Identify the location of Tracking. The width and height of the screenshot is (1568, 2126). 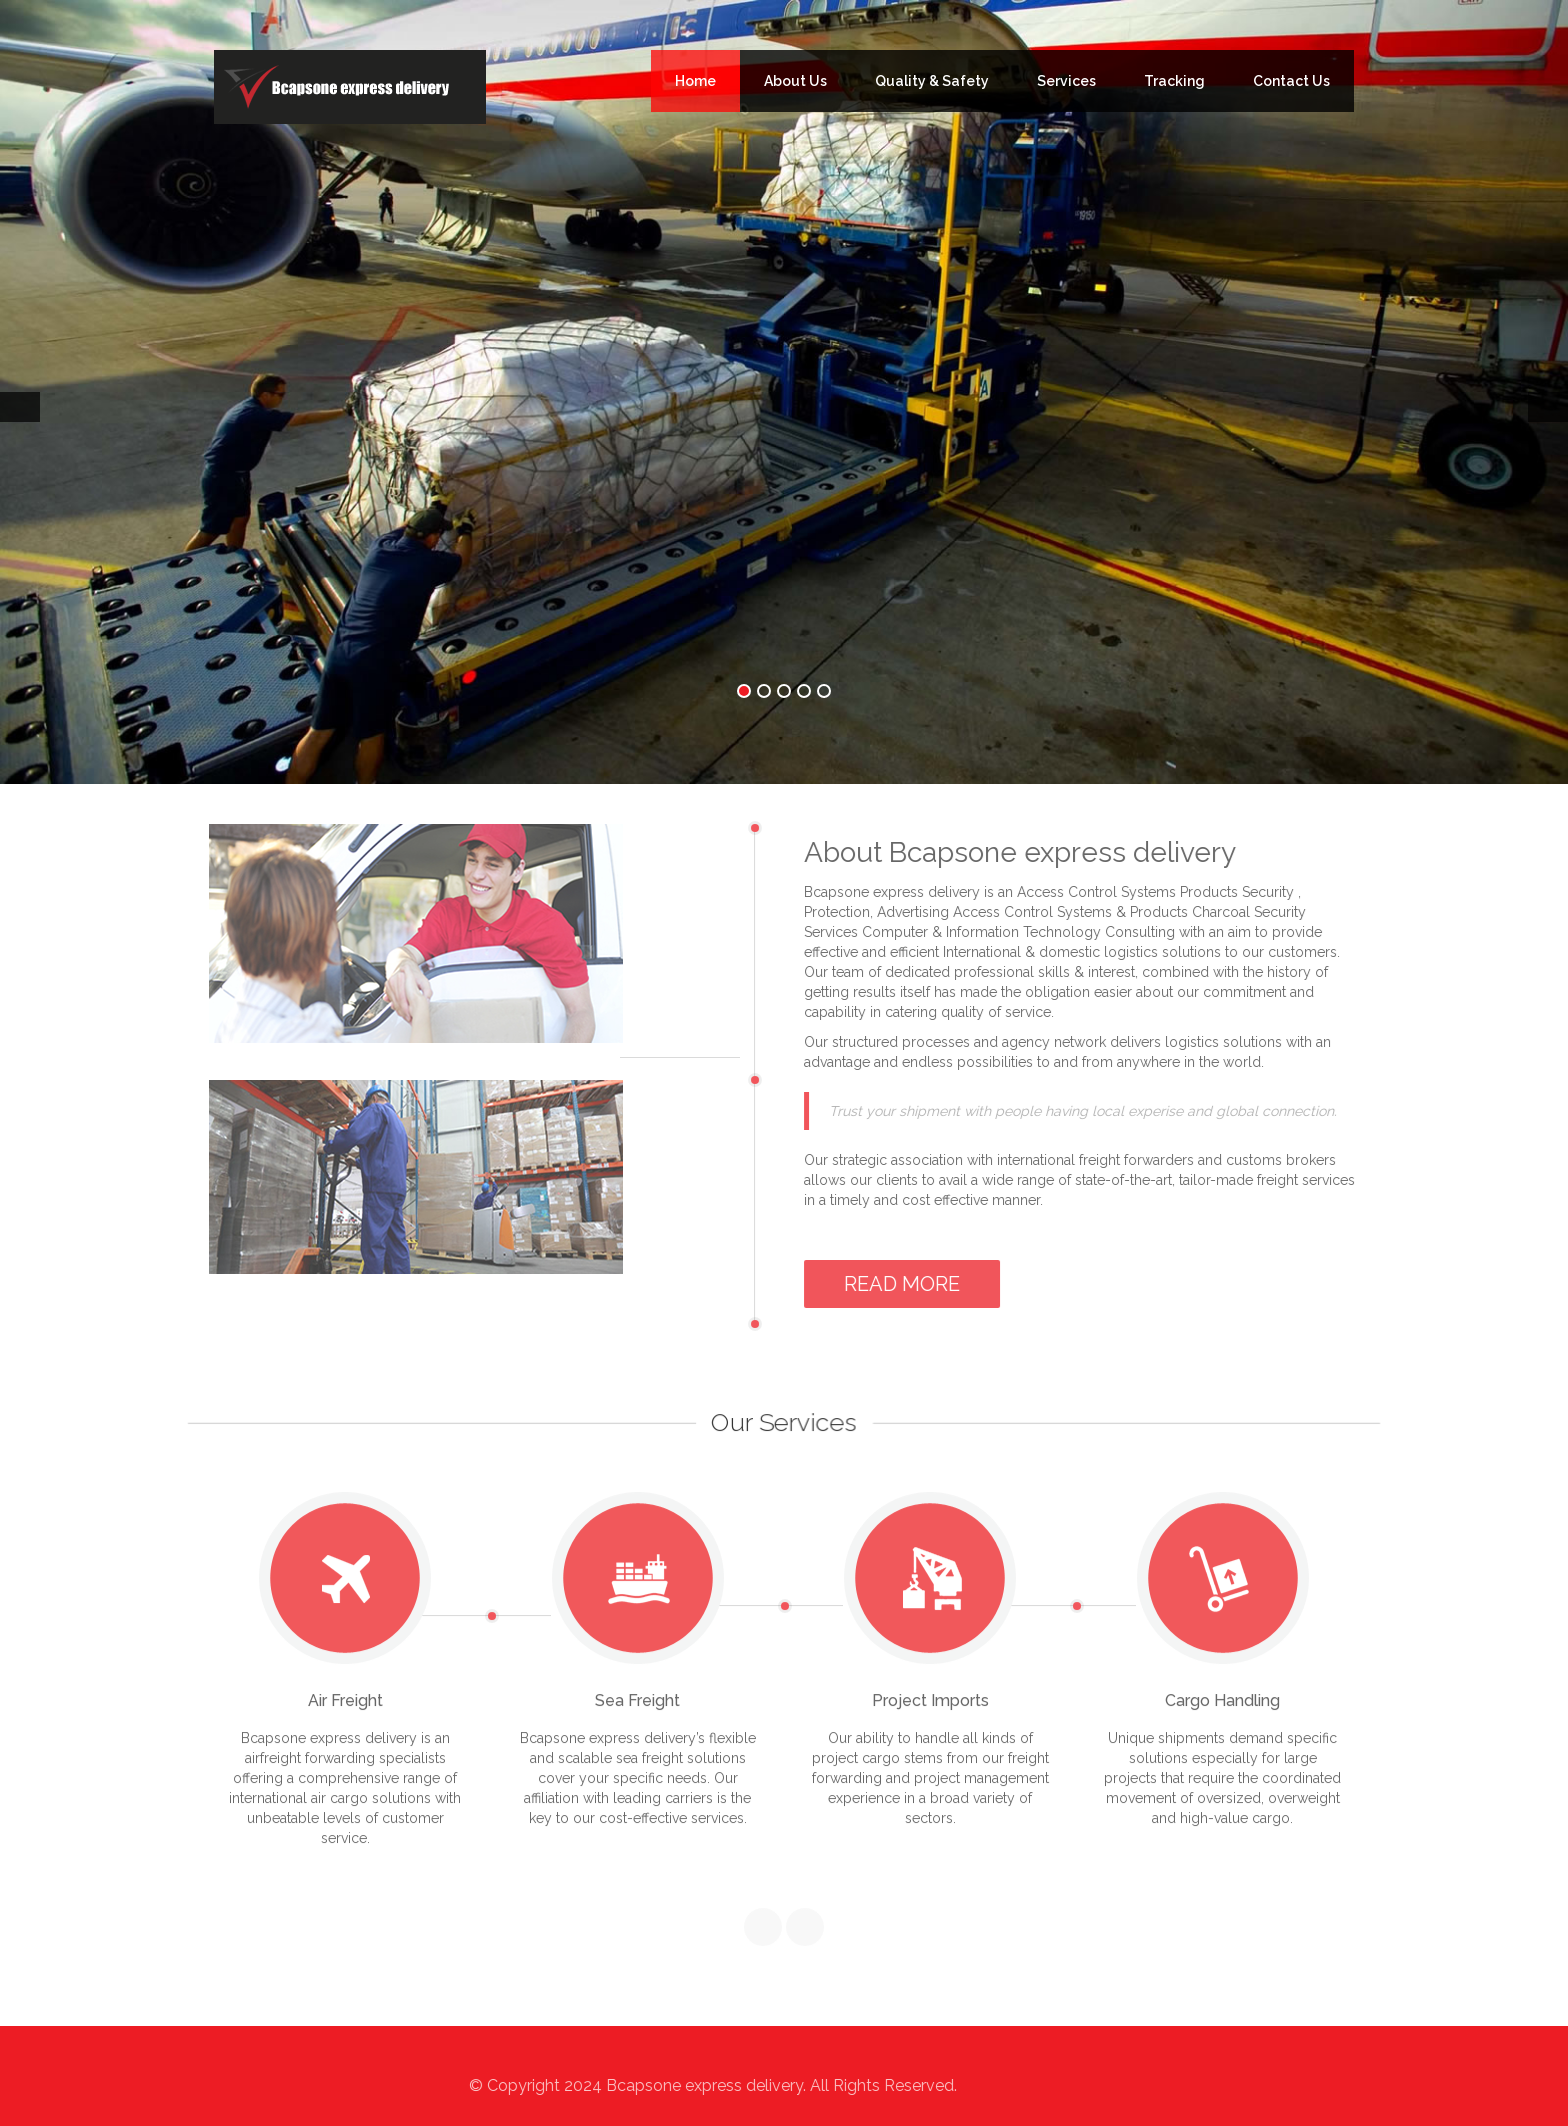
(1174, 81).